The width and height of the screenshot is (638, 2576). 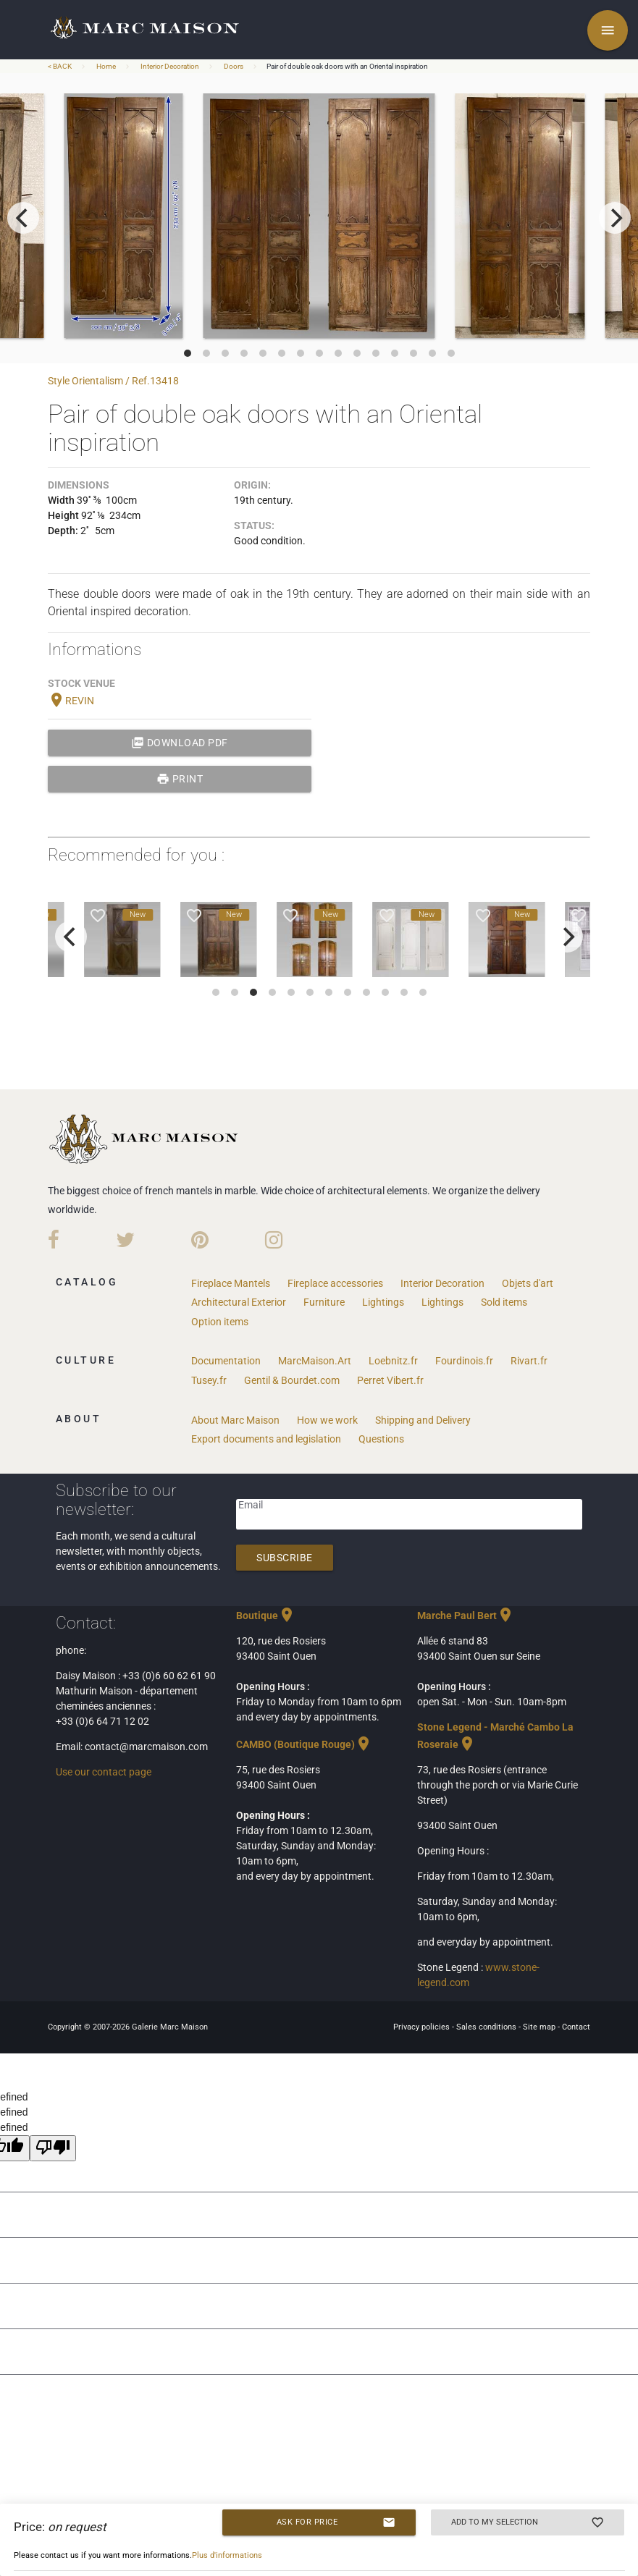 What do you see at coordinates (381, 1439) in the screenshot?
I see `Questions` at bounding box center [381, 1439].